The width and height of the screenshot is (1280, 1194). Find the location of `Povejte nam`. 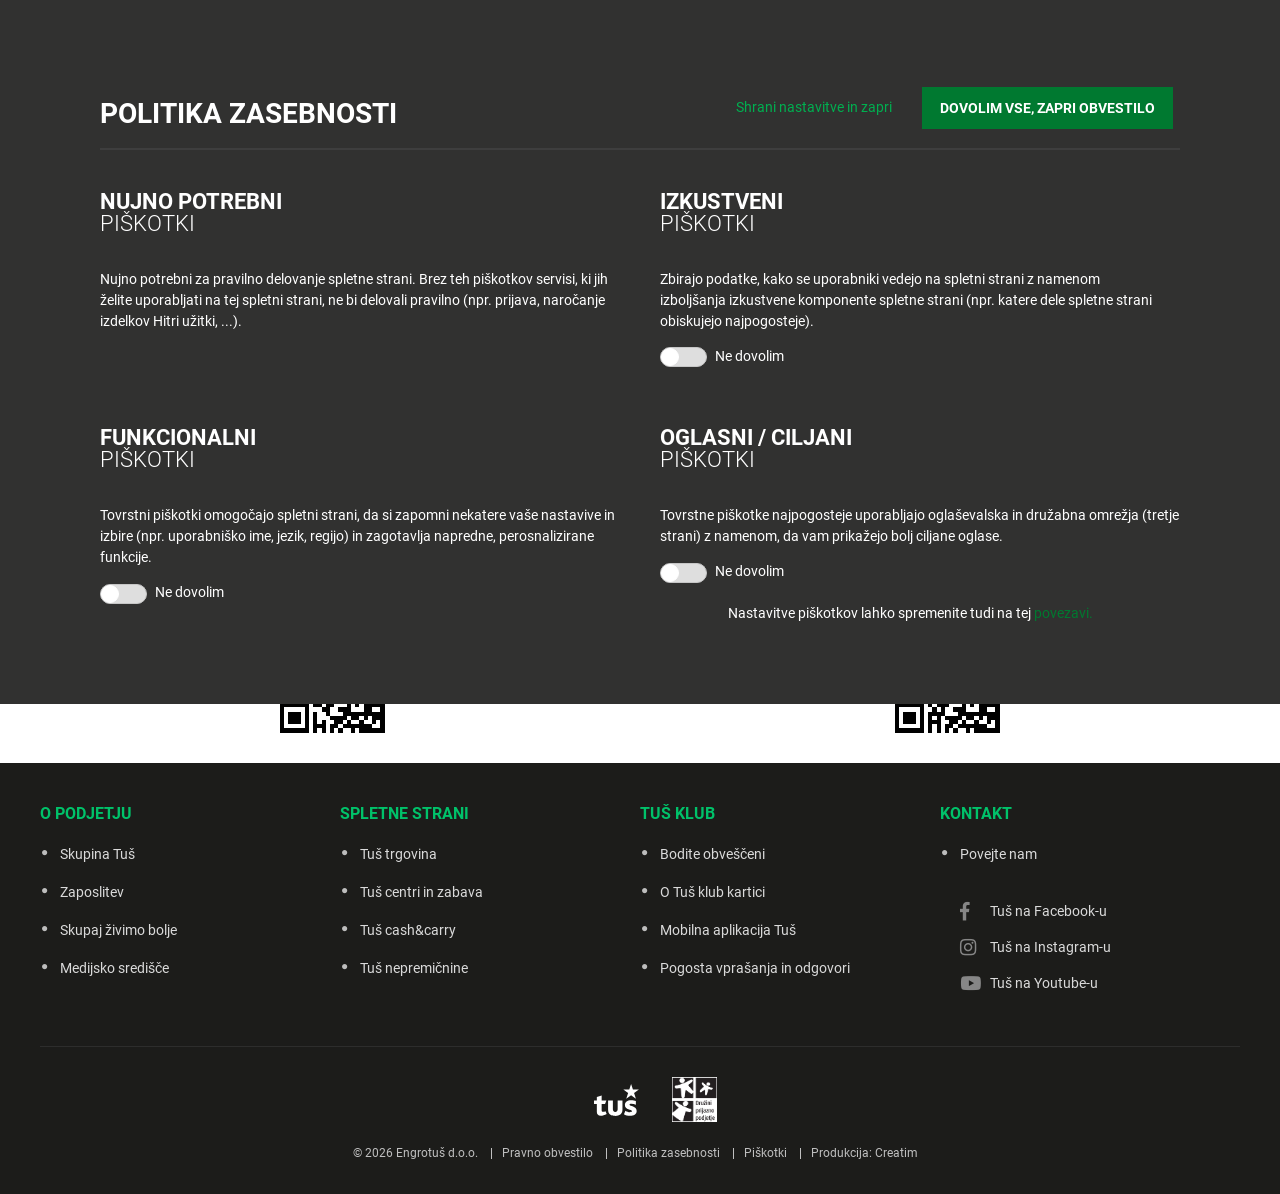

Povejte nam is located at coordinates (998, 854).